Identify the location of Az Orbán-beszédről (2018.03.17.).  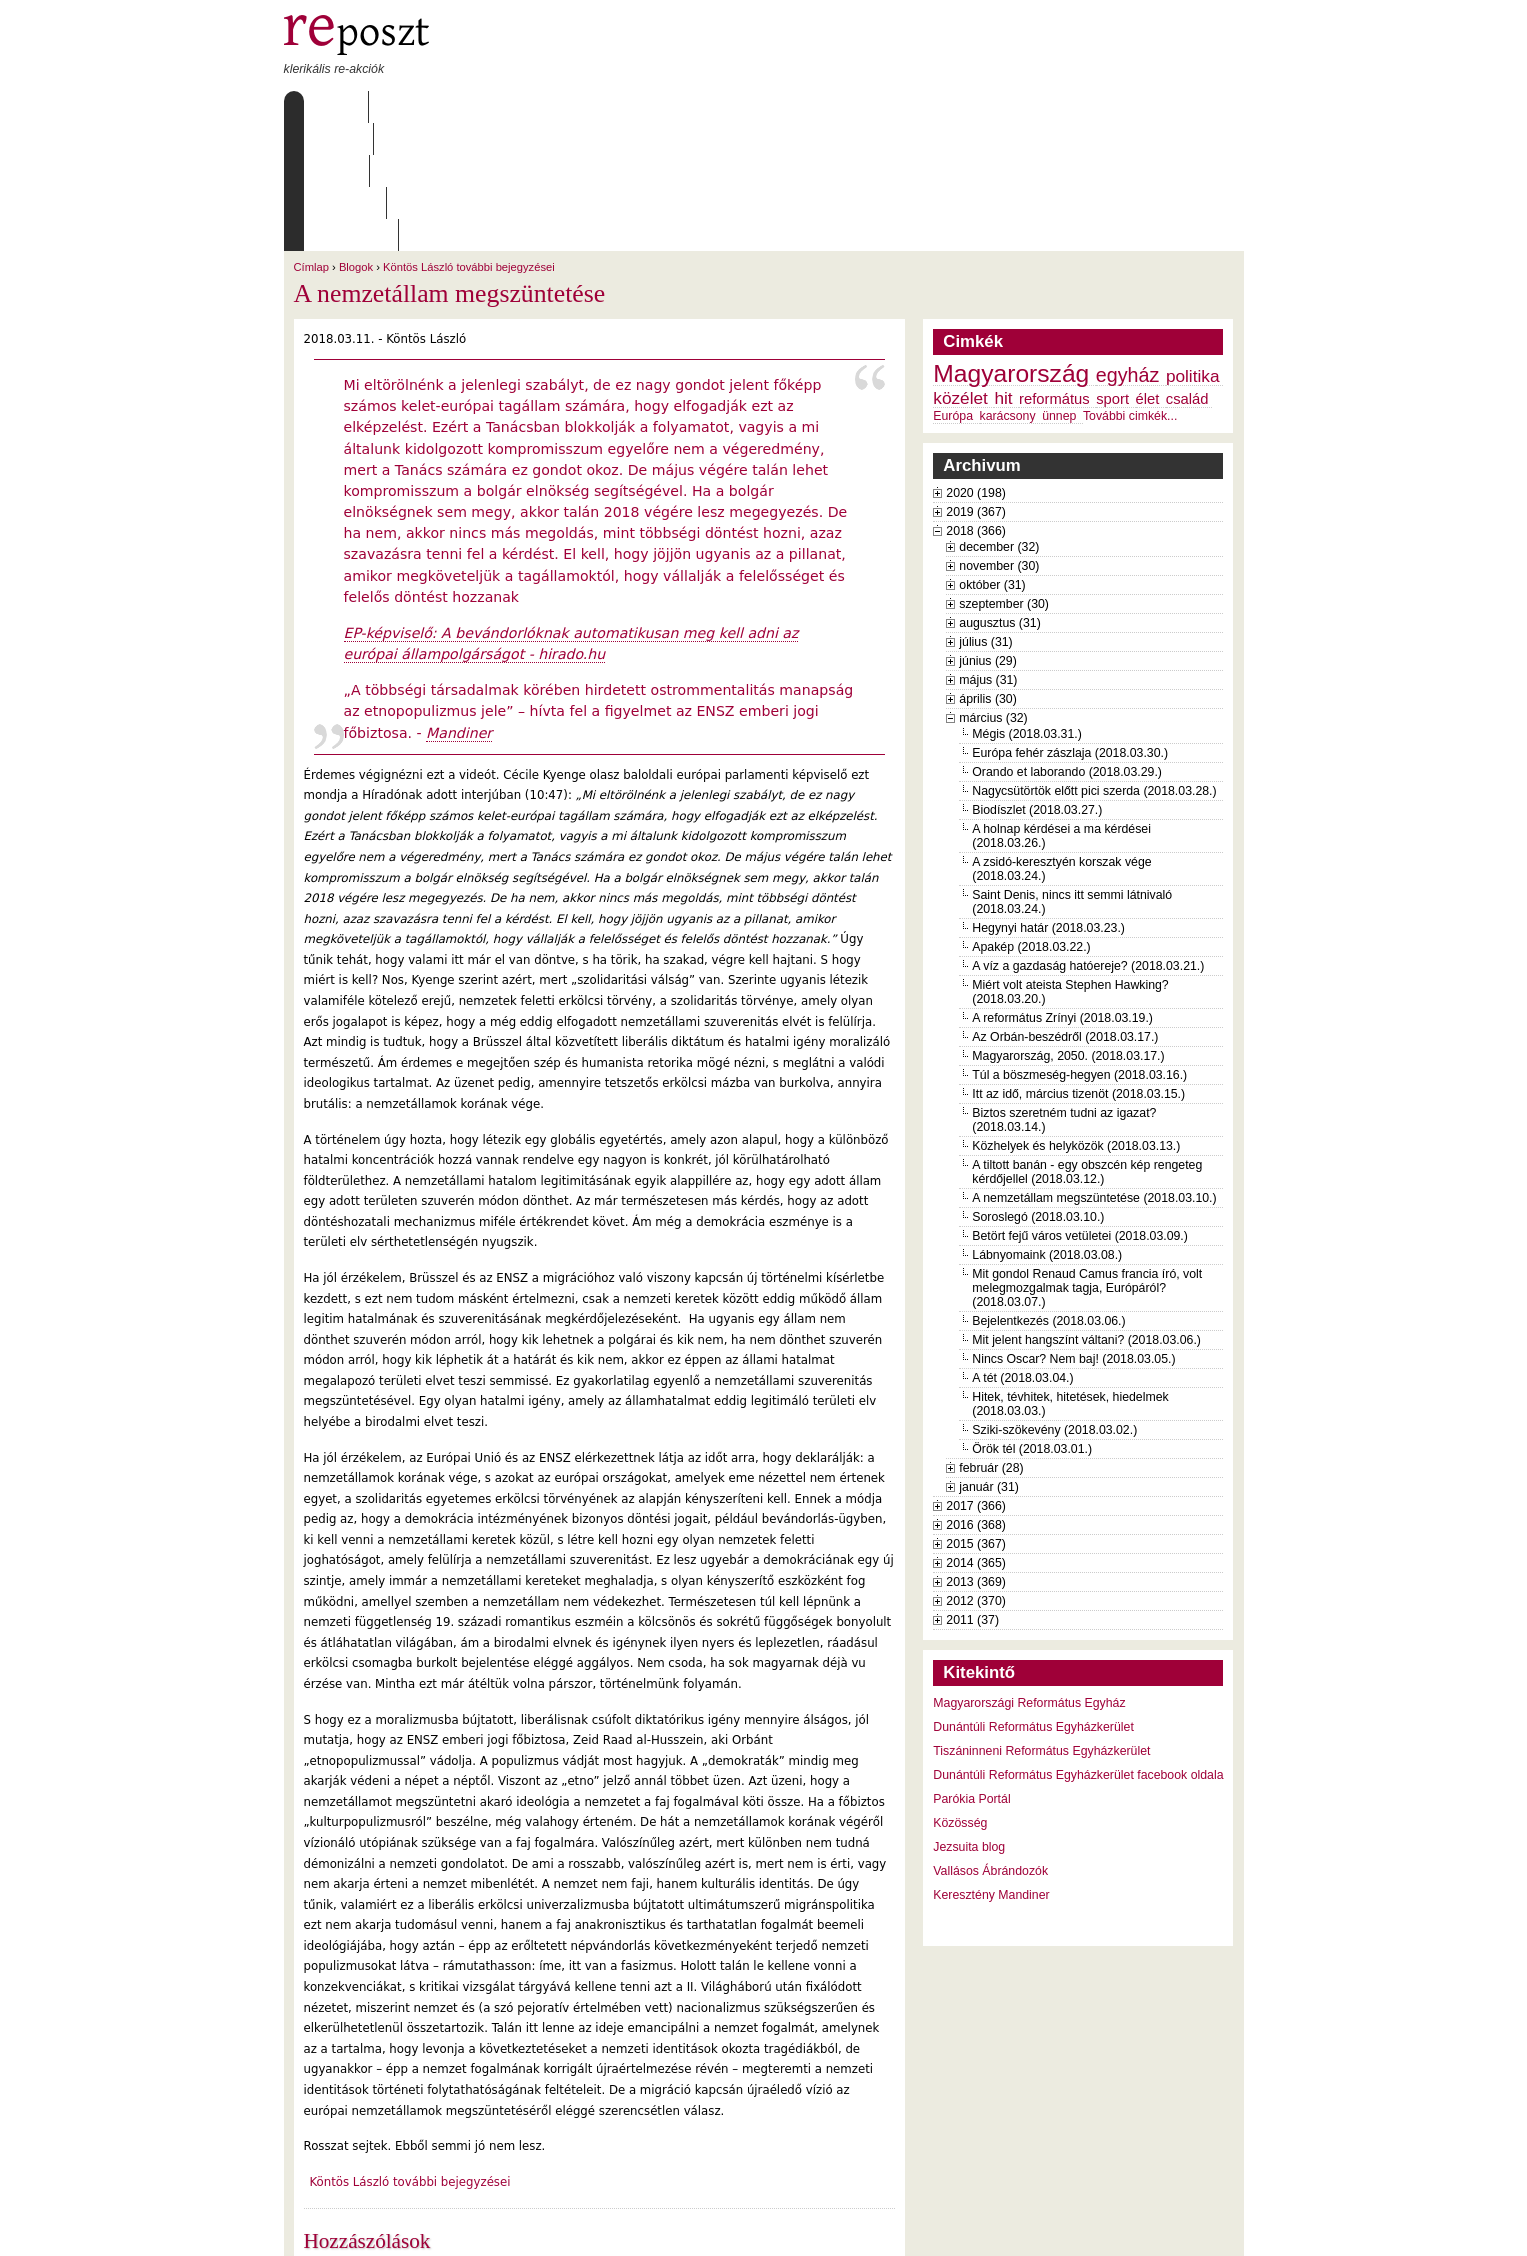
(1065, 909).